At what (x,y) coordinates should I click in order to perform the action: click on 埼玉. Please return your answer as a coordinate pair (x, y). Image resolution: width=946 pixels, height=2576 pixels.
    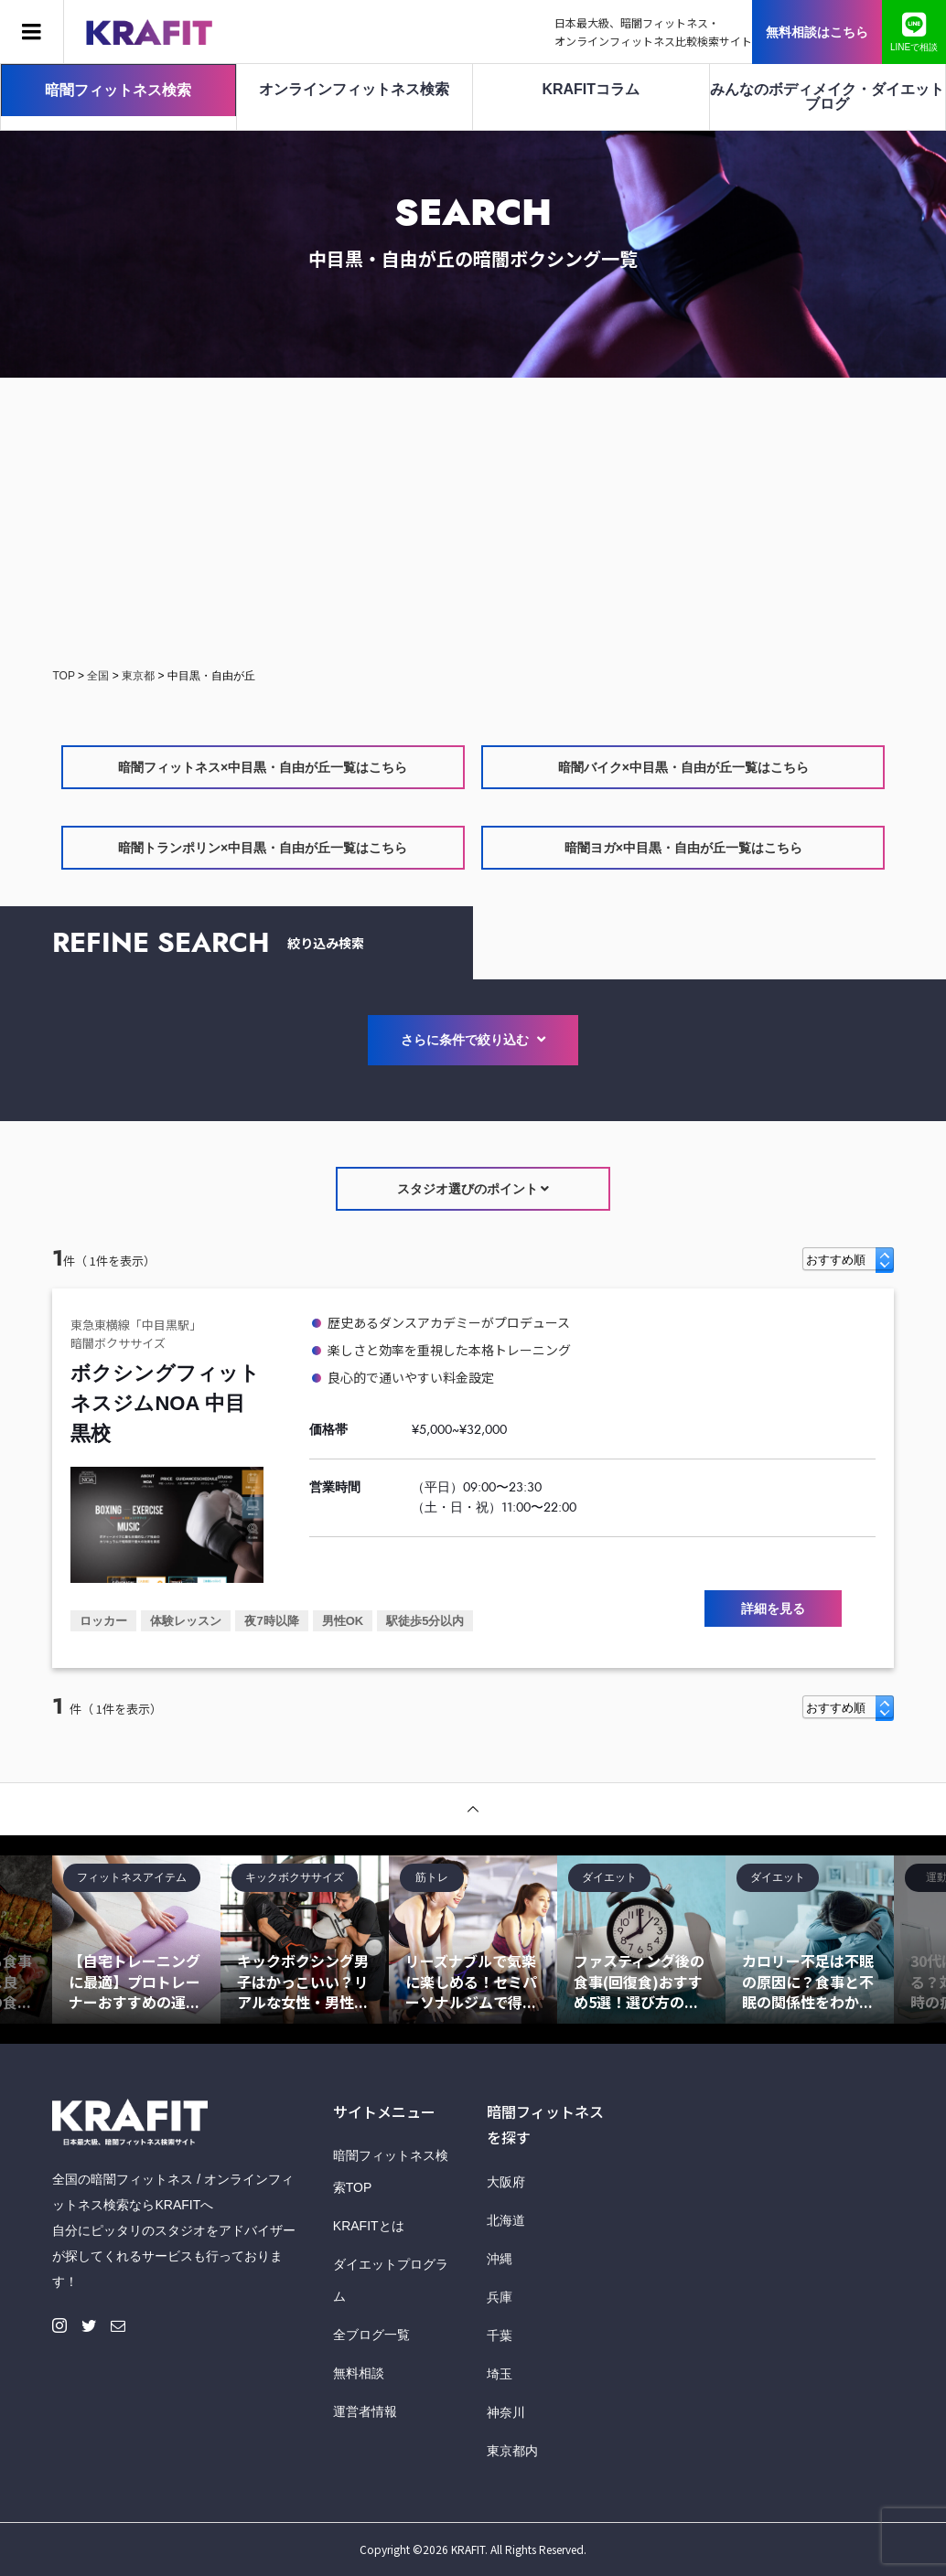
    Looking at the image, I should click on (499, 2374).